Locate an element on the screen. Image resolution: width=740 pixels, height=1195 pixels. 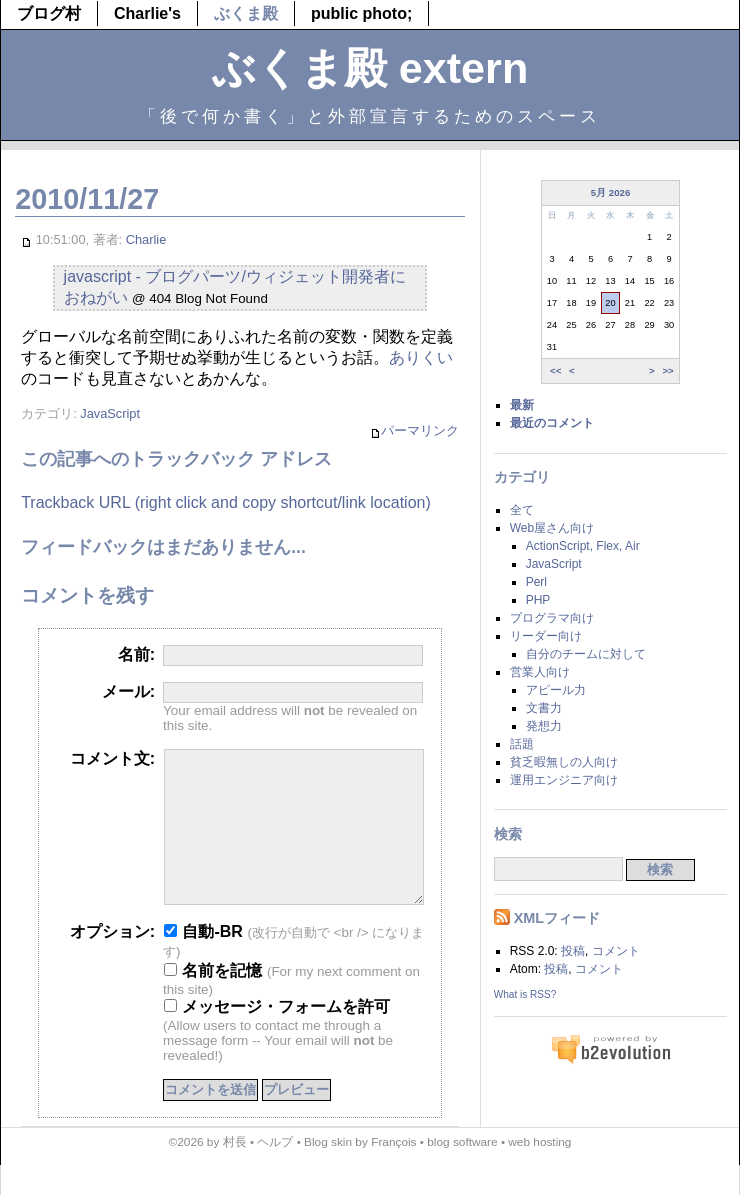
アピール力 is located at coordinates (556, 690).